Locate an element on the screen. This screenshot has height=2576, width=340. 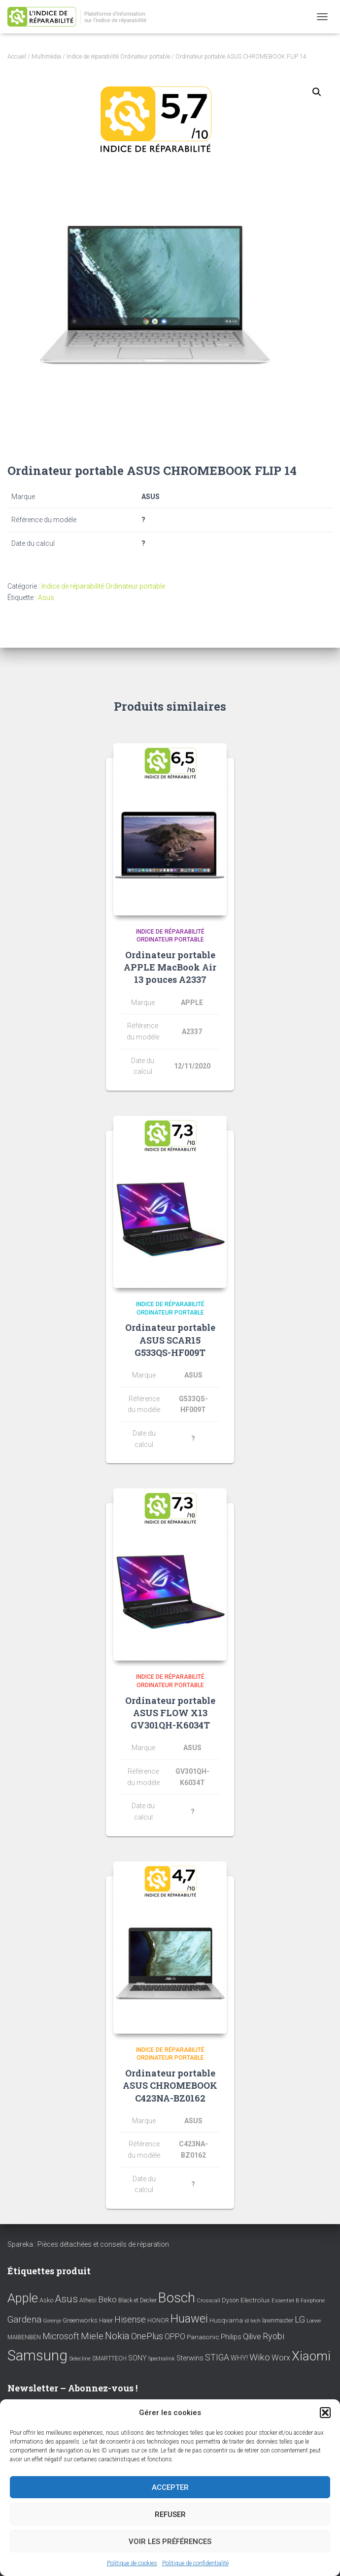
Xiaomi [Xiaomi (111 éléments)] is located at coordinates (311, 2356).